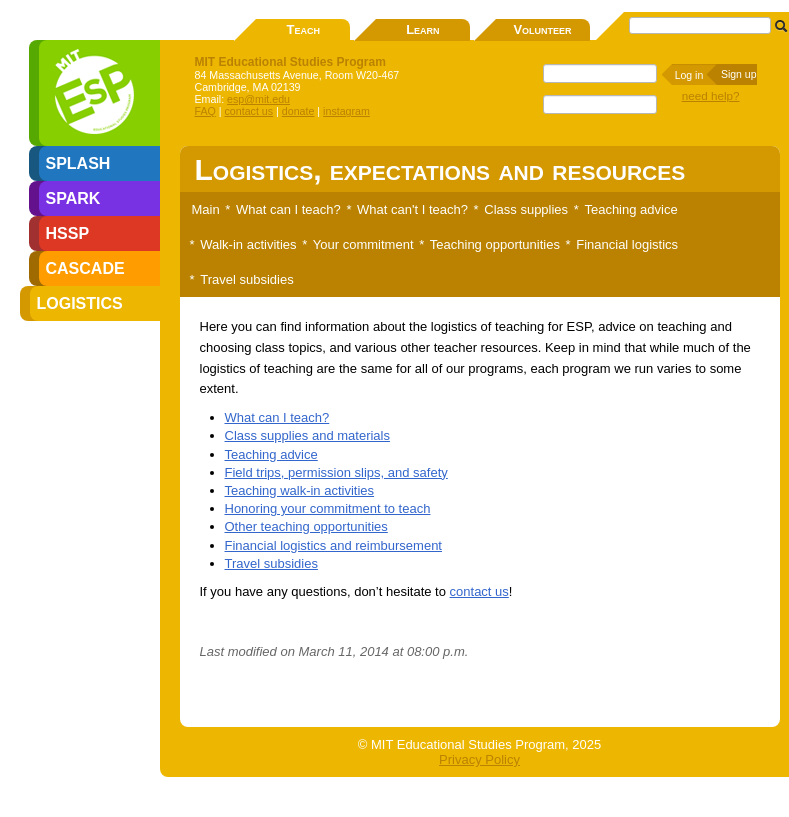  I want to click on SPARK, so click(73, 198).